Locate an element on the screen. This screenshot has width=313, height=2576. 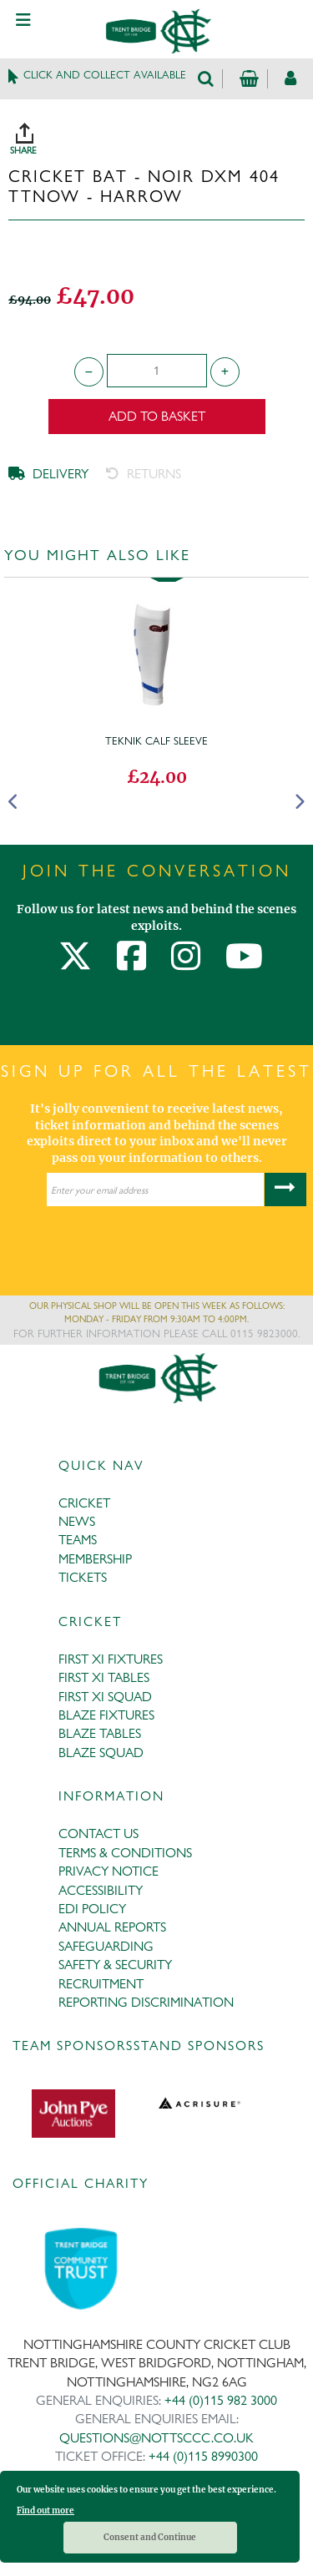
BLAZE FIXTURES is located at coordinates (106, 1715).